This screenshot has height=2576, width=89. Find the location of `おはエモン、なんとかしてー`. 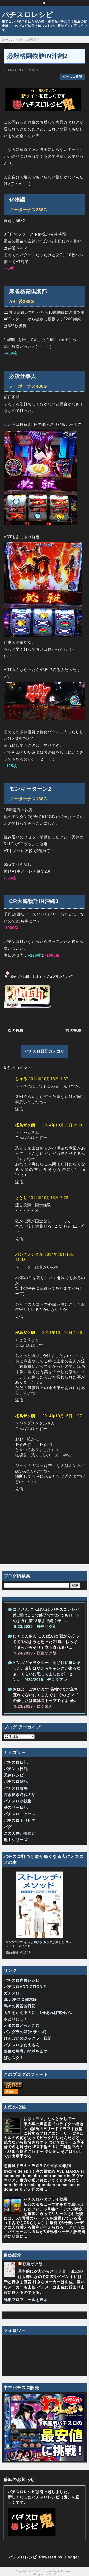

おはエモン、なんとかしてー is located at coordinates (49, 2119).